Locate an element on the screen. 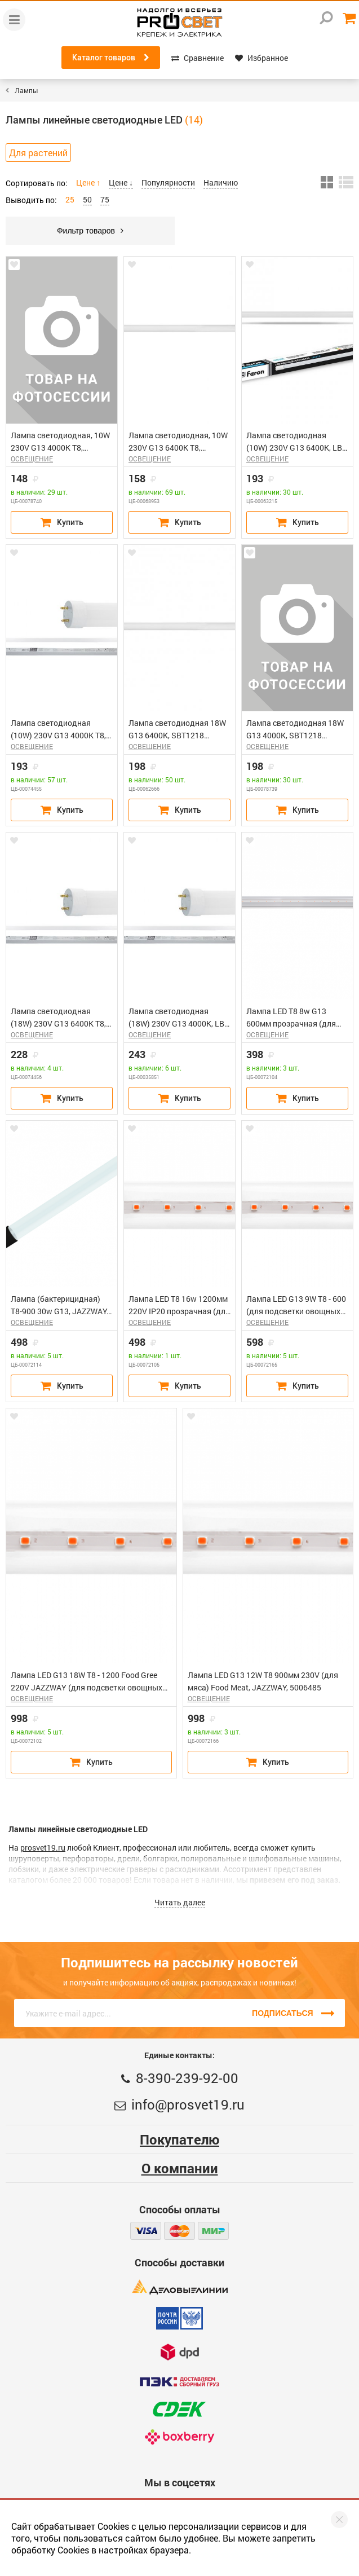 The image size is (359, 2576). Для растений is located at coordinates (38, 152).